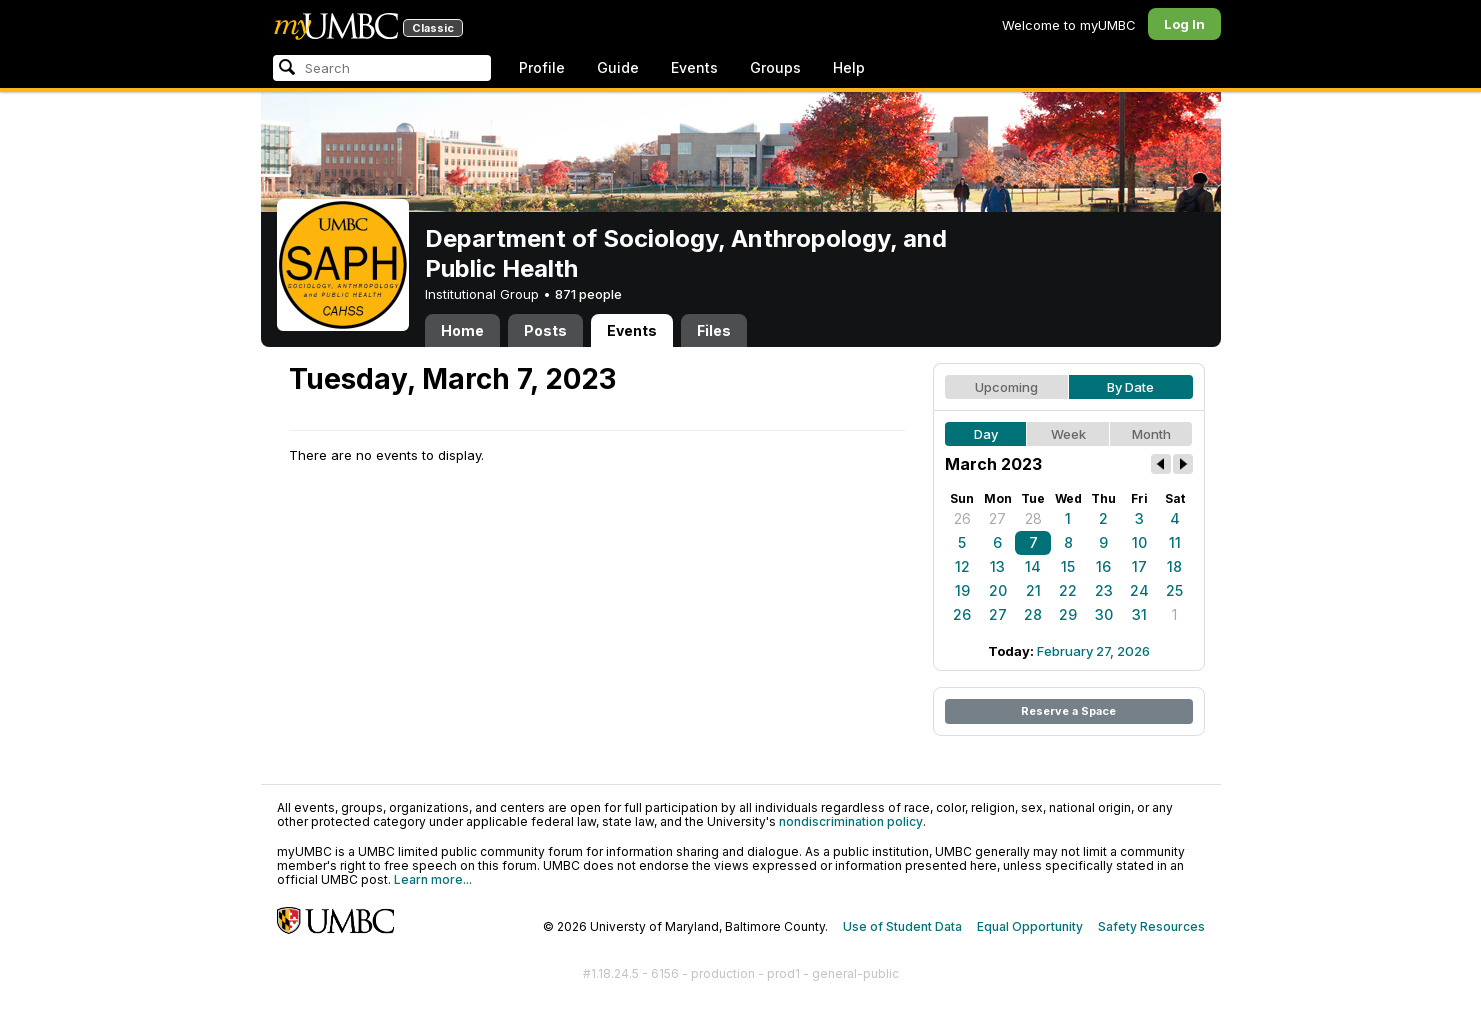 This screenshot has height=1014, width=1481. Describe the element at coordinates (997, 518) in the screenshot. I see `27` at that location.